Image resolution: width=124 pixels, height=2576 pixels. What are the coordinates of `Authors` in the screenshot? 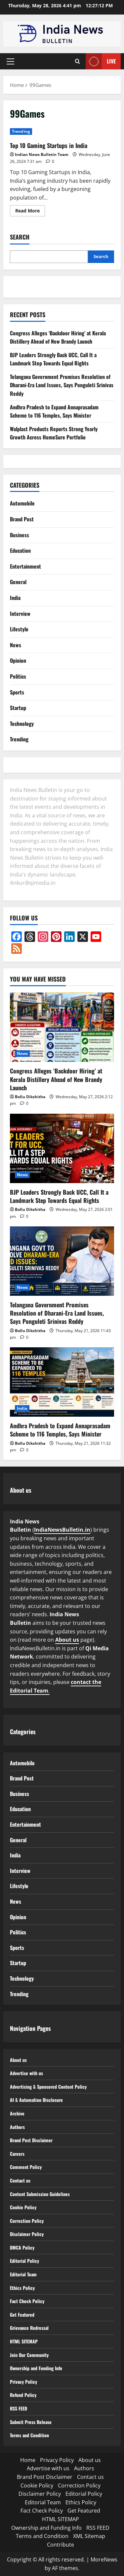 It's located at (18, 2127).